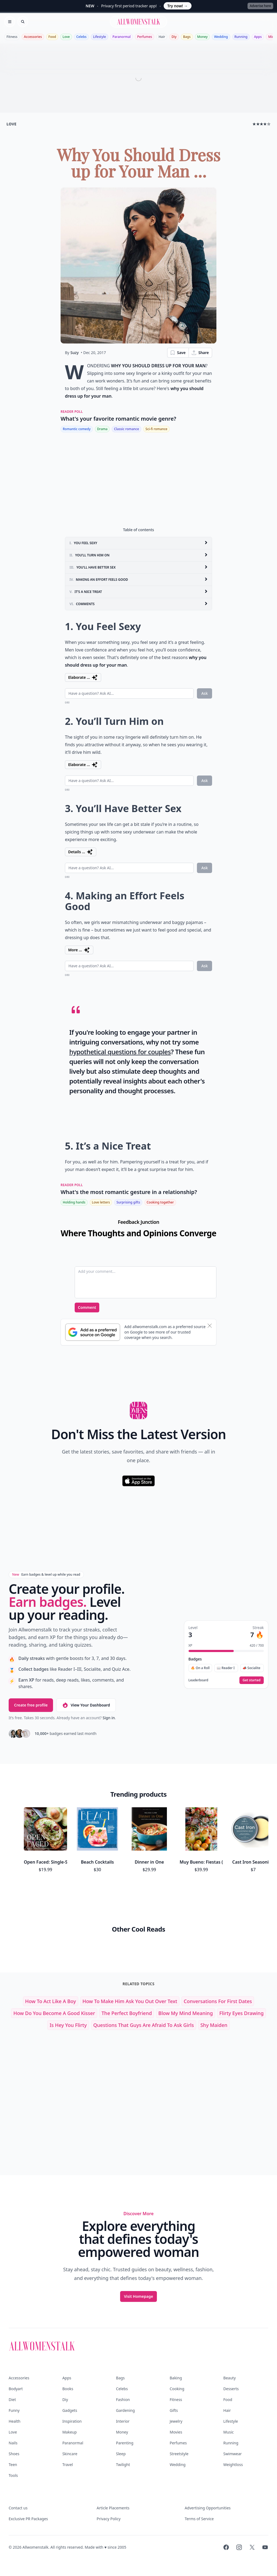 The height and width of the screenshot is (2576, 277). Describe the element at coordinates (251, 1680) in the screenshot. I see `Get started` at that location.